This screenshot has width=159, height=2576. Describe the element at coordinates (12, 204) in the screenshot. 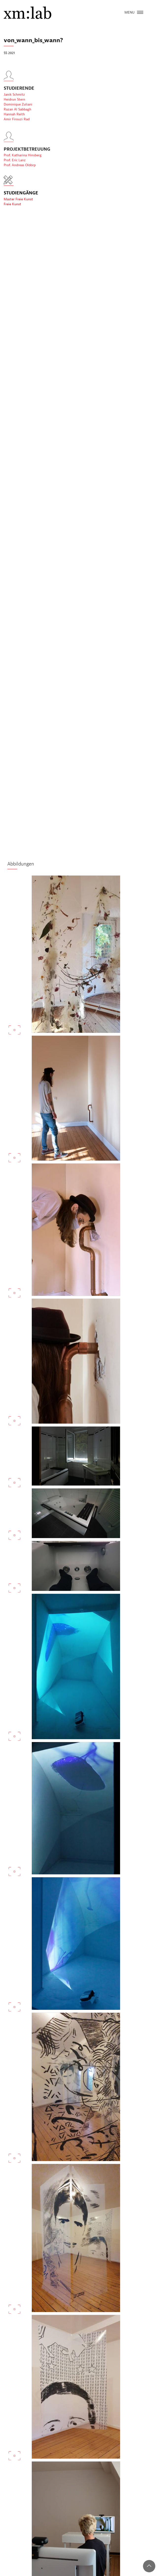

I see `Freie Kunst` at that location.